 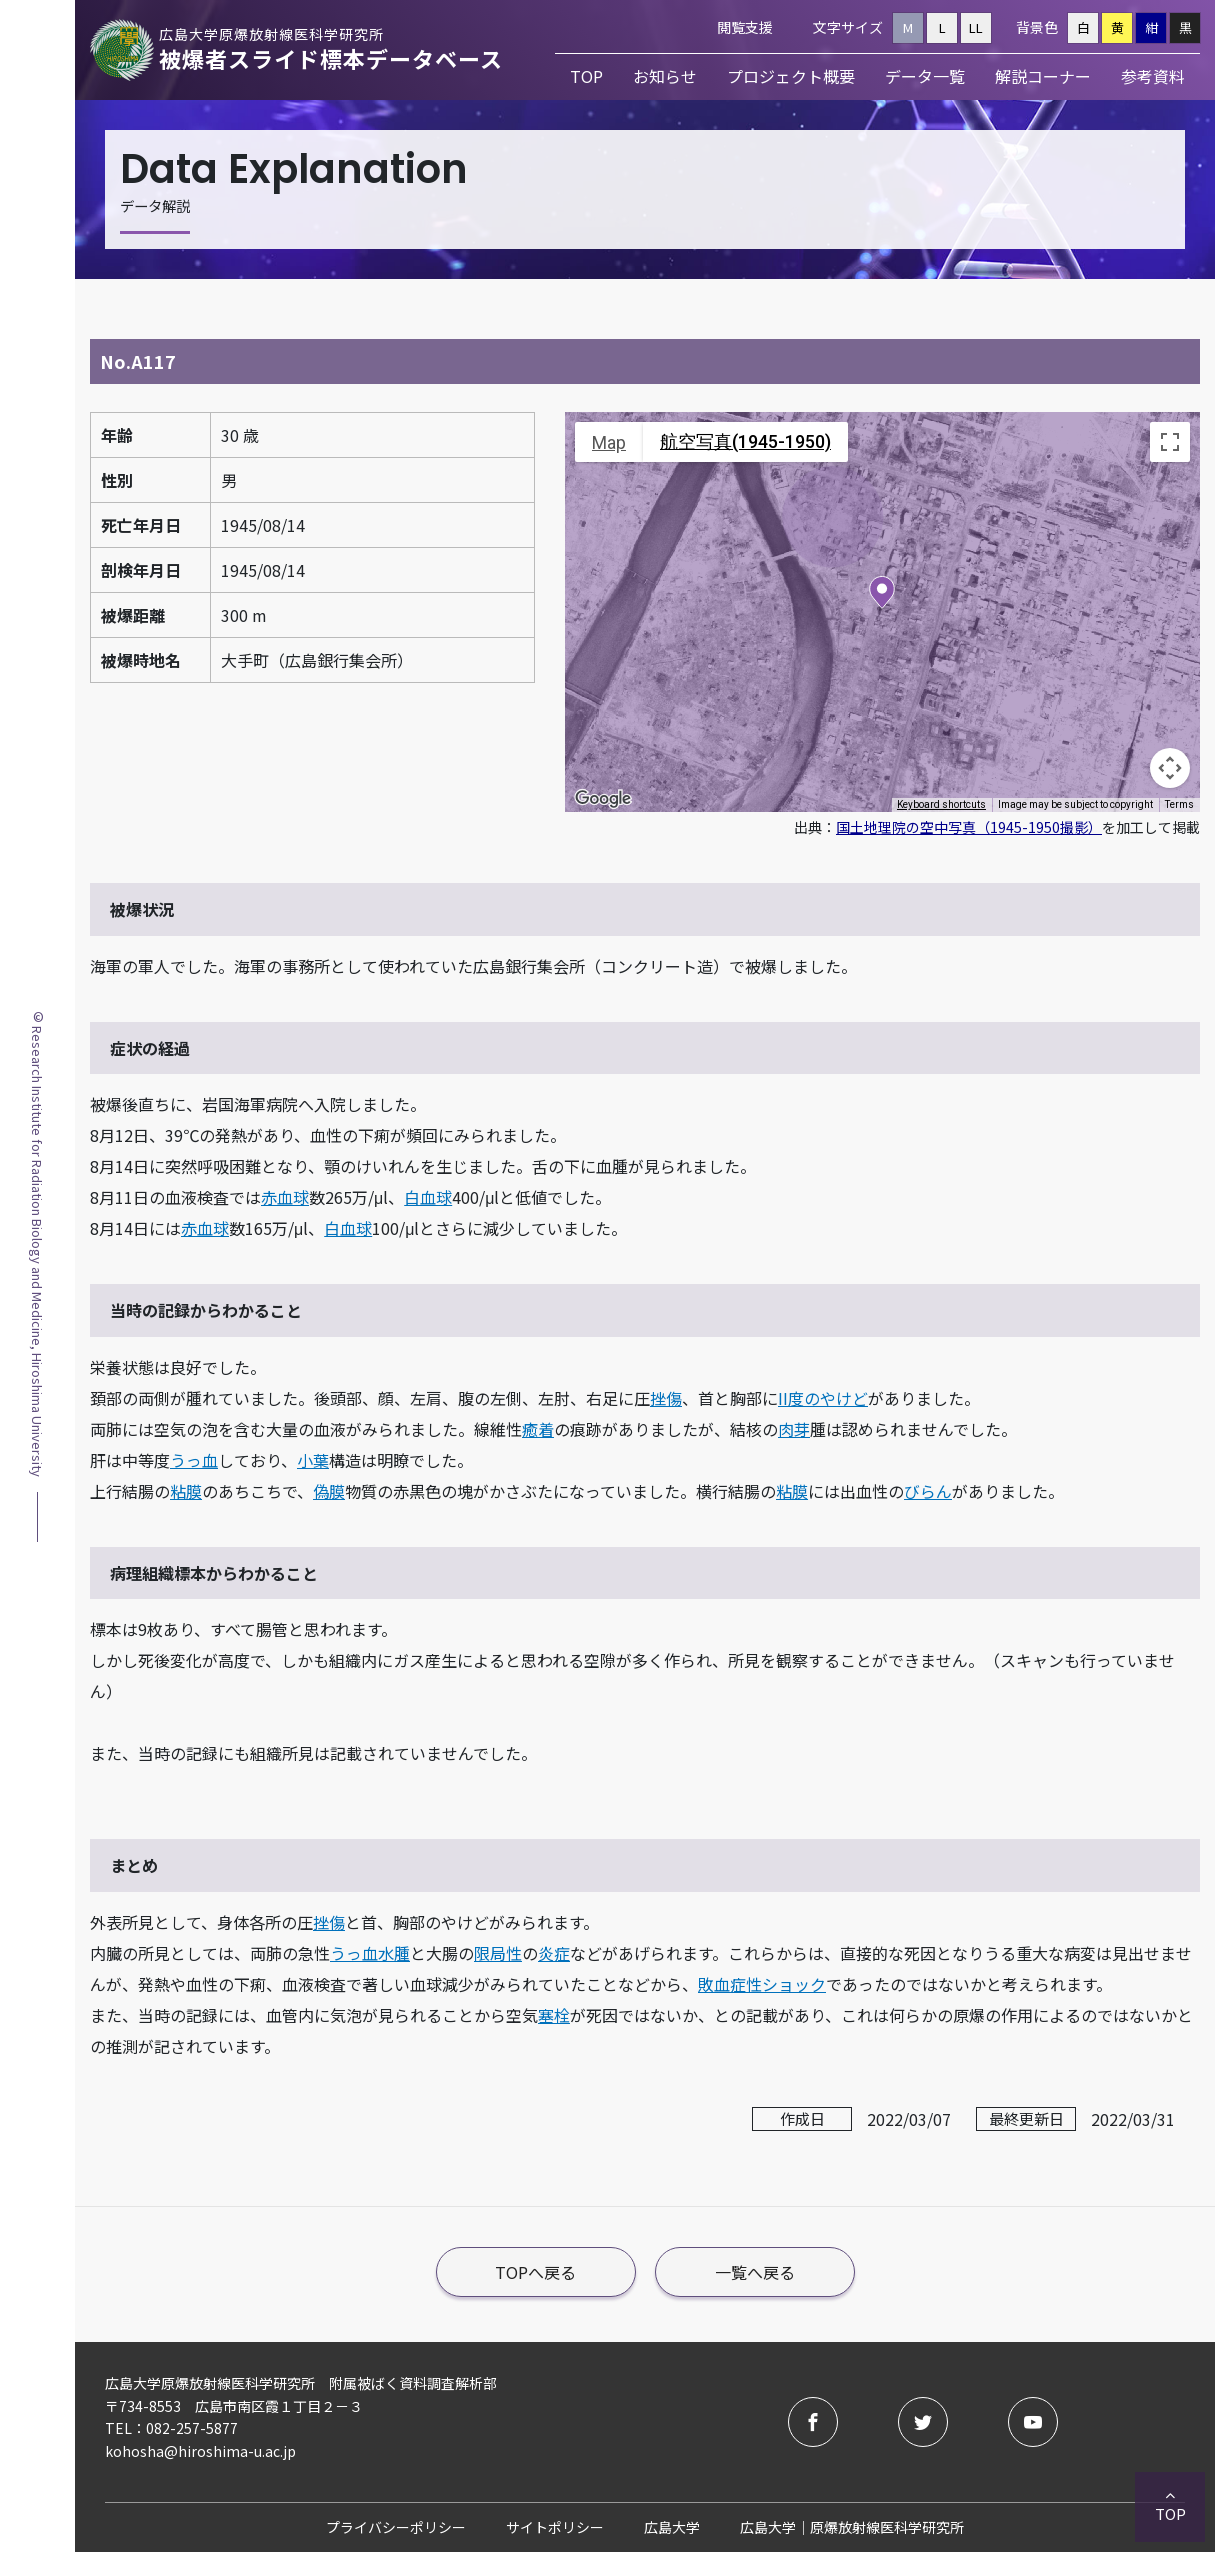 What do you see at coordinates (535, 2272) in the screenshot?
I see `TOPへ戻る` at bounding box center [535, 2272].